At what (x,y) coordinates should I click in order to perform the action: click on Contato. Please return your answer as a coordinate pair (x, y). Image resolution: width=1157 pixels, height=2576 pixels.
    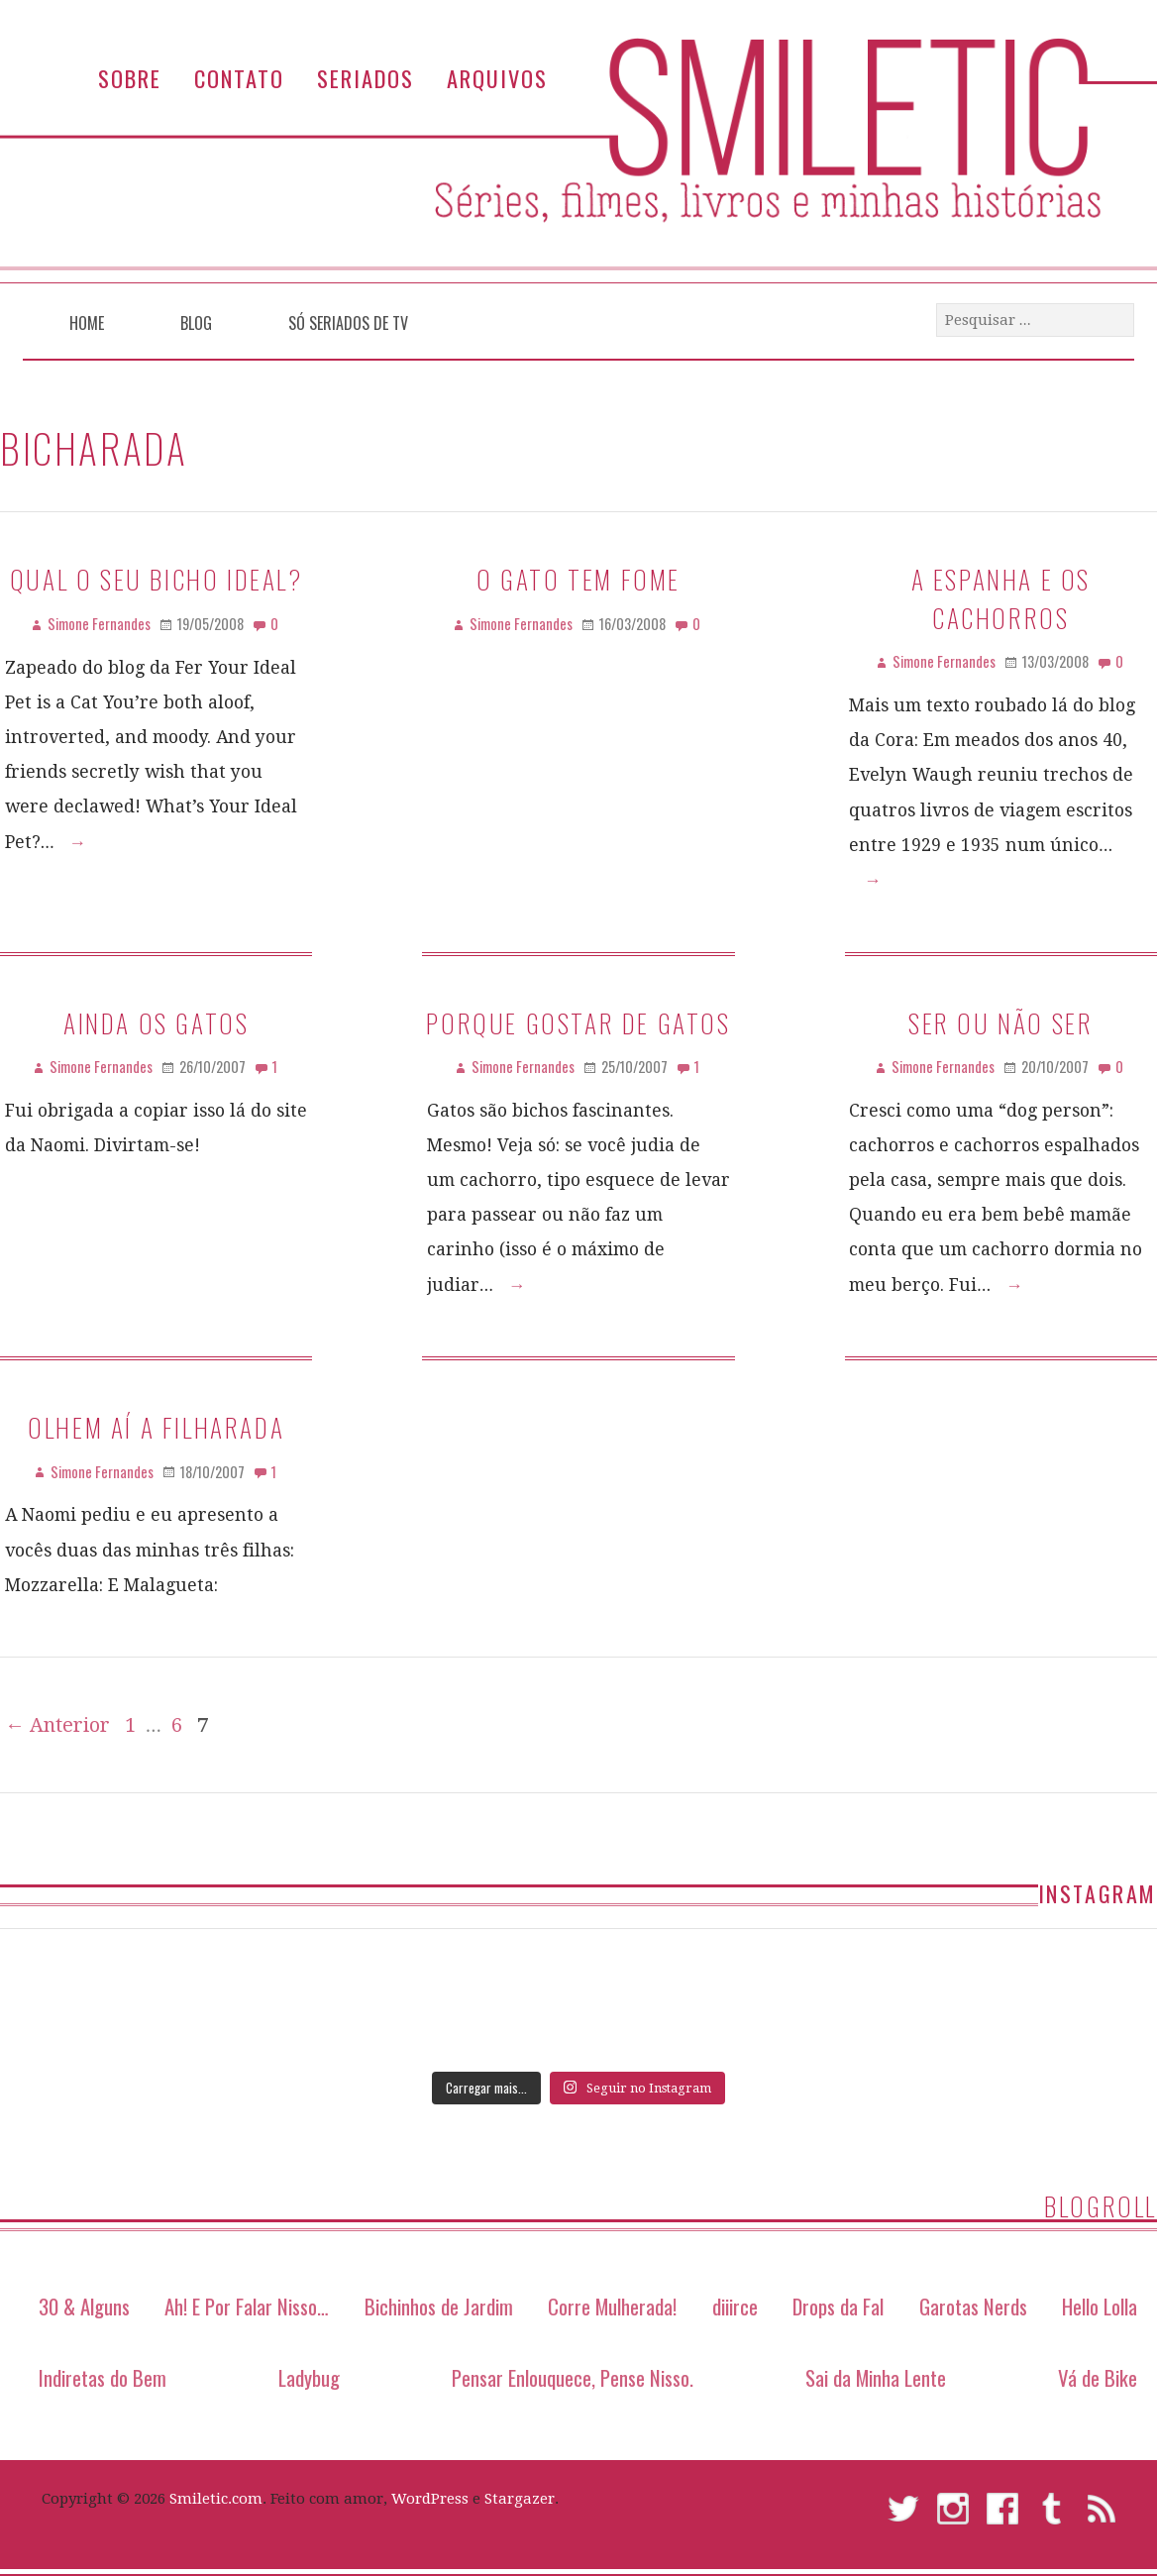
    Looking at the image, I should click on (239, 77).